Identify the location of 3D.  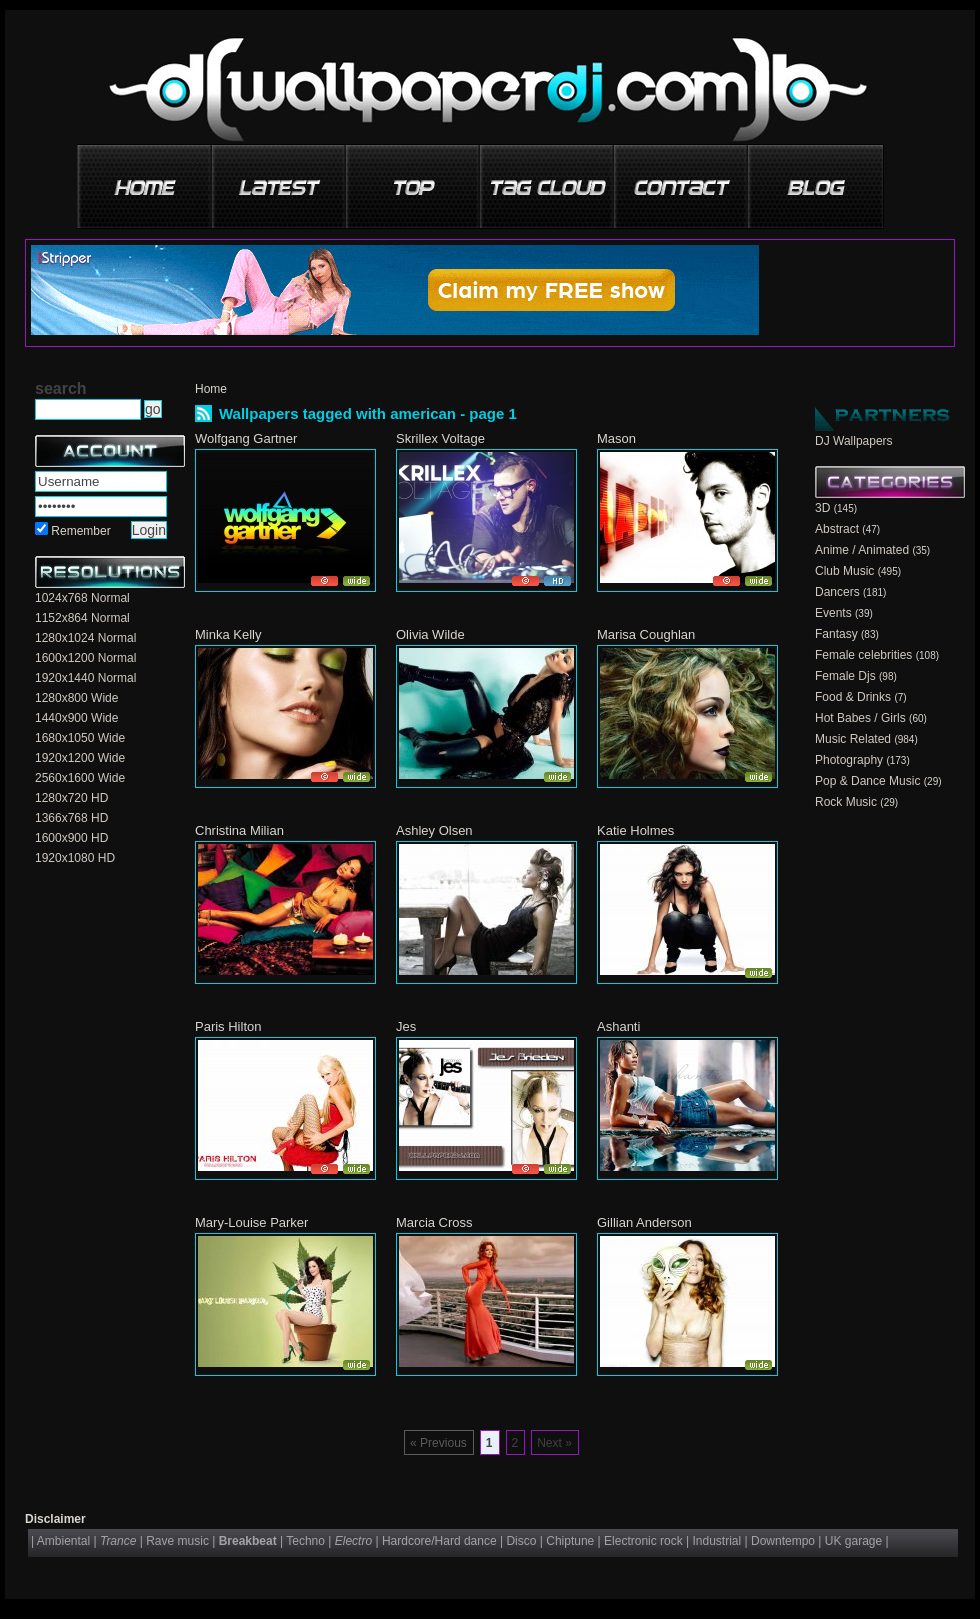
(822, 508).